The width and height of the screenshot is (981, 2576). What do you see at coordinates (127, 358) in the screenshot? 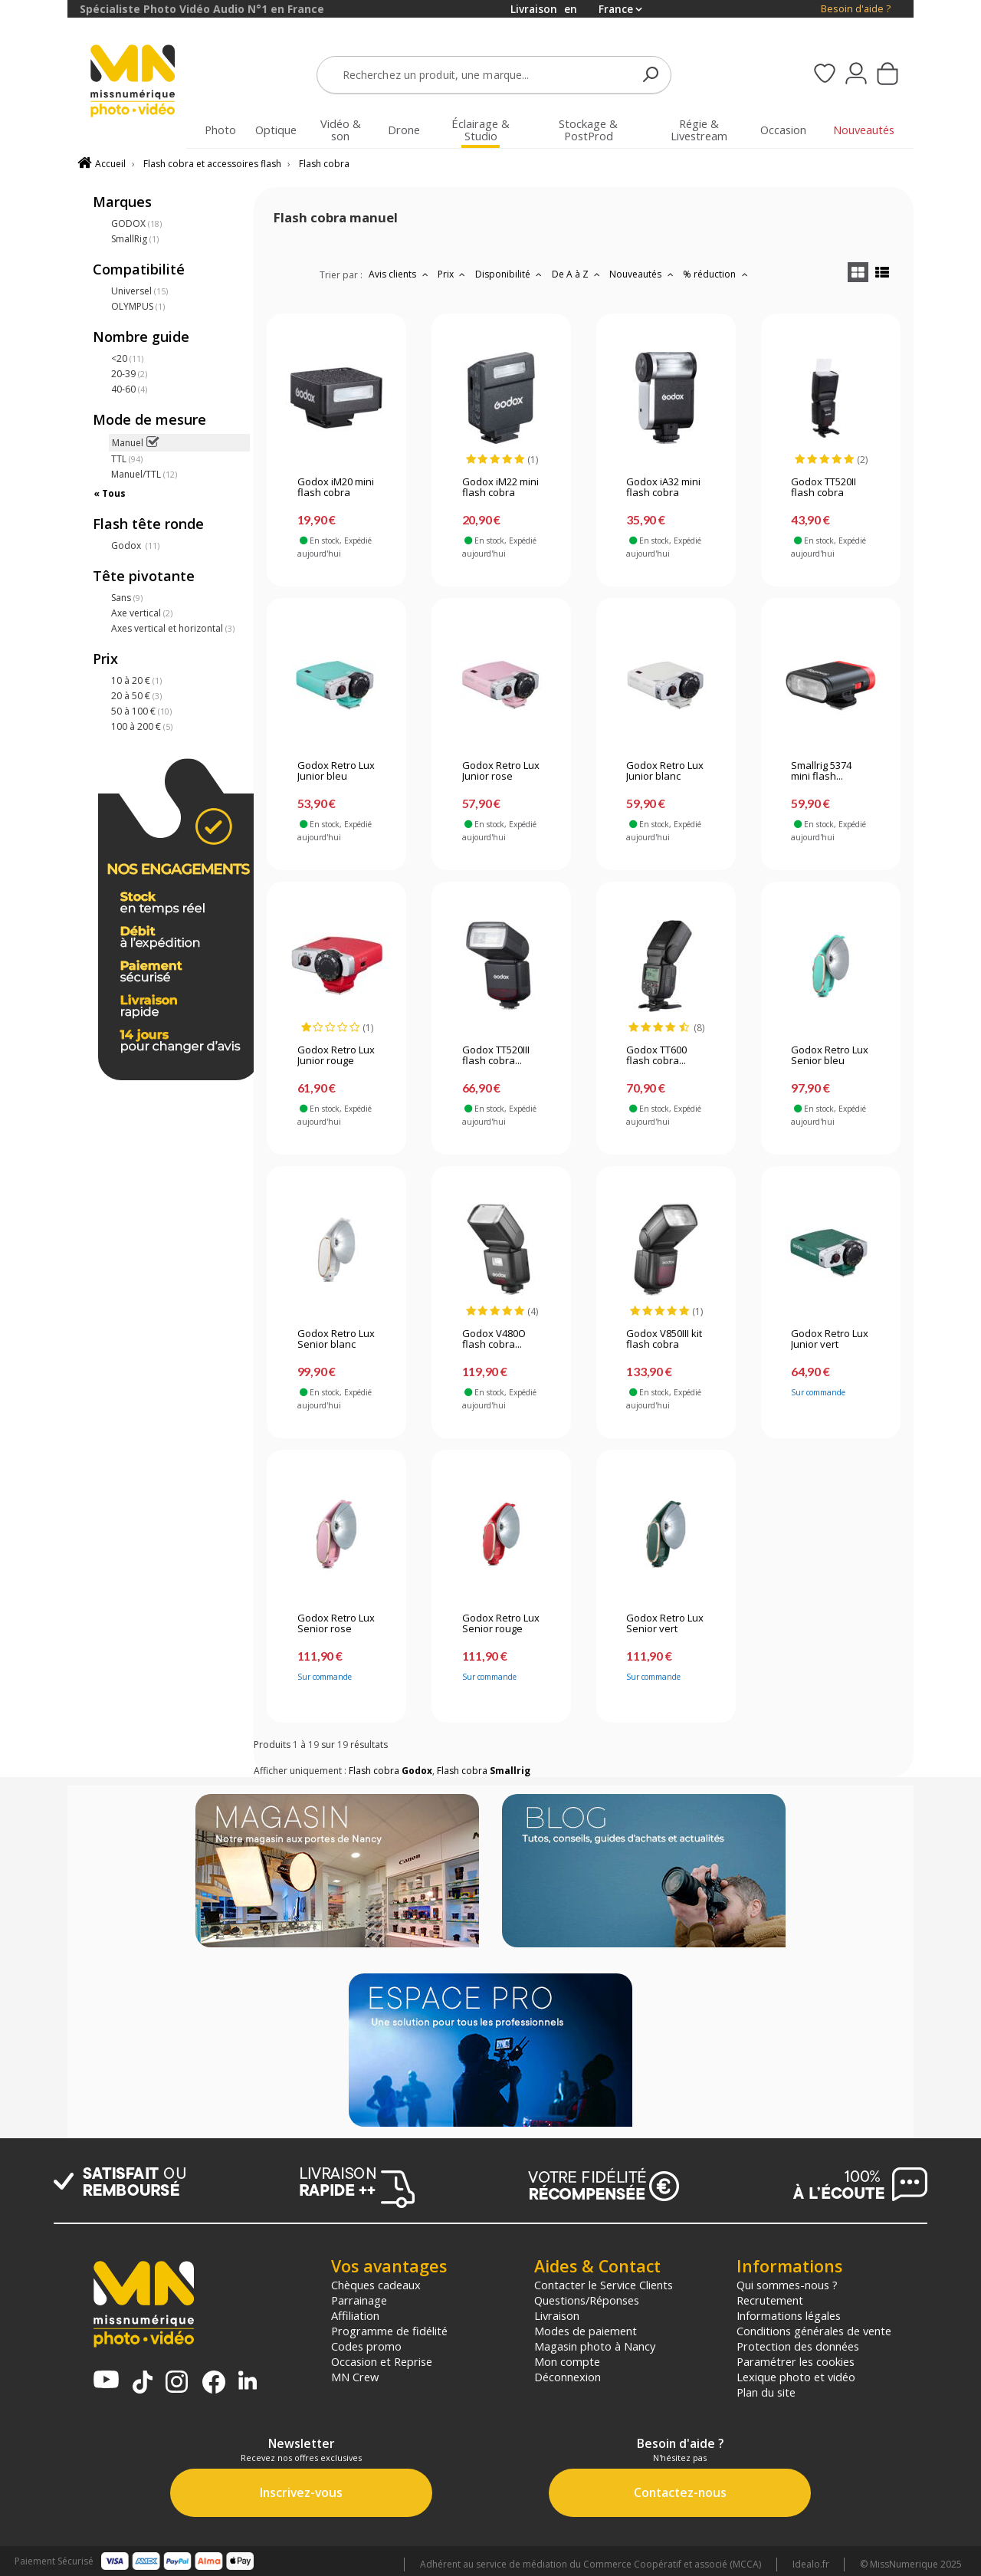
I see `<20` at bounding box center [127, 358].